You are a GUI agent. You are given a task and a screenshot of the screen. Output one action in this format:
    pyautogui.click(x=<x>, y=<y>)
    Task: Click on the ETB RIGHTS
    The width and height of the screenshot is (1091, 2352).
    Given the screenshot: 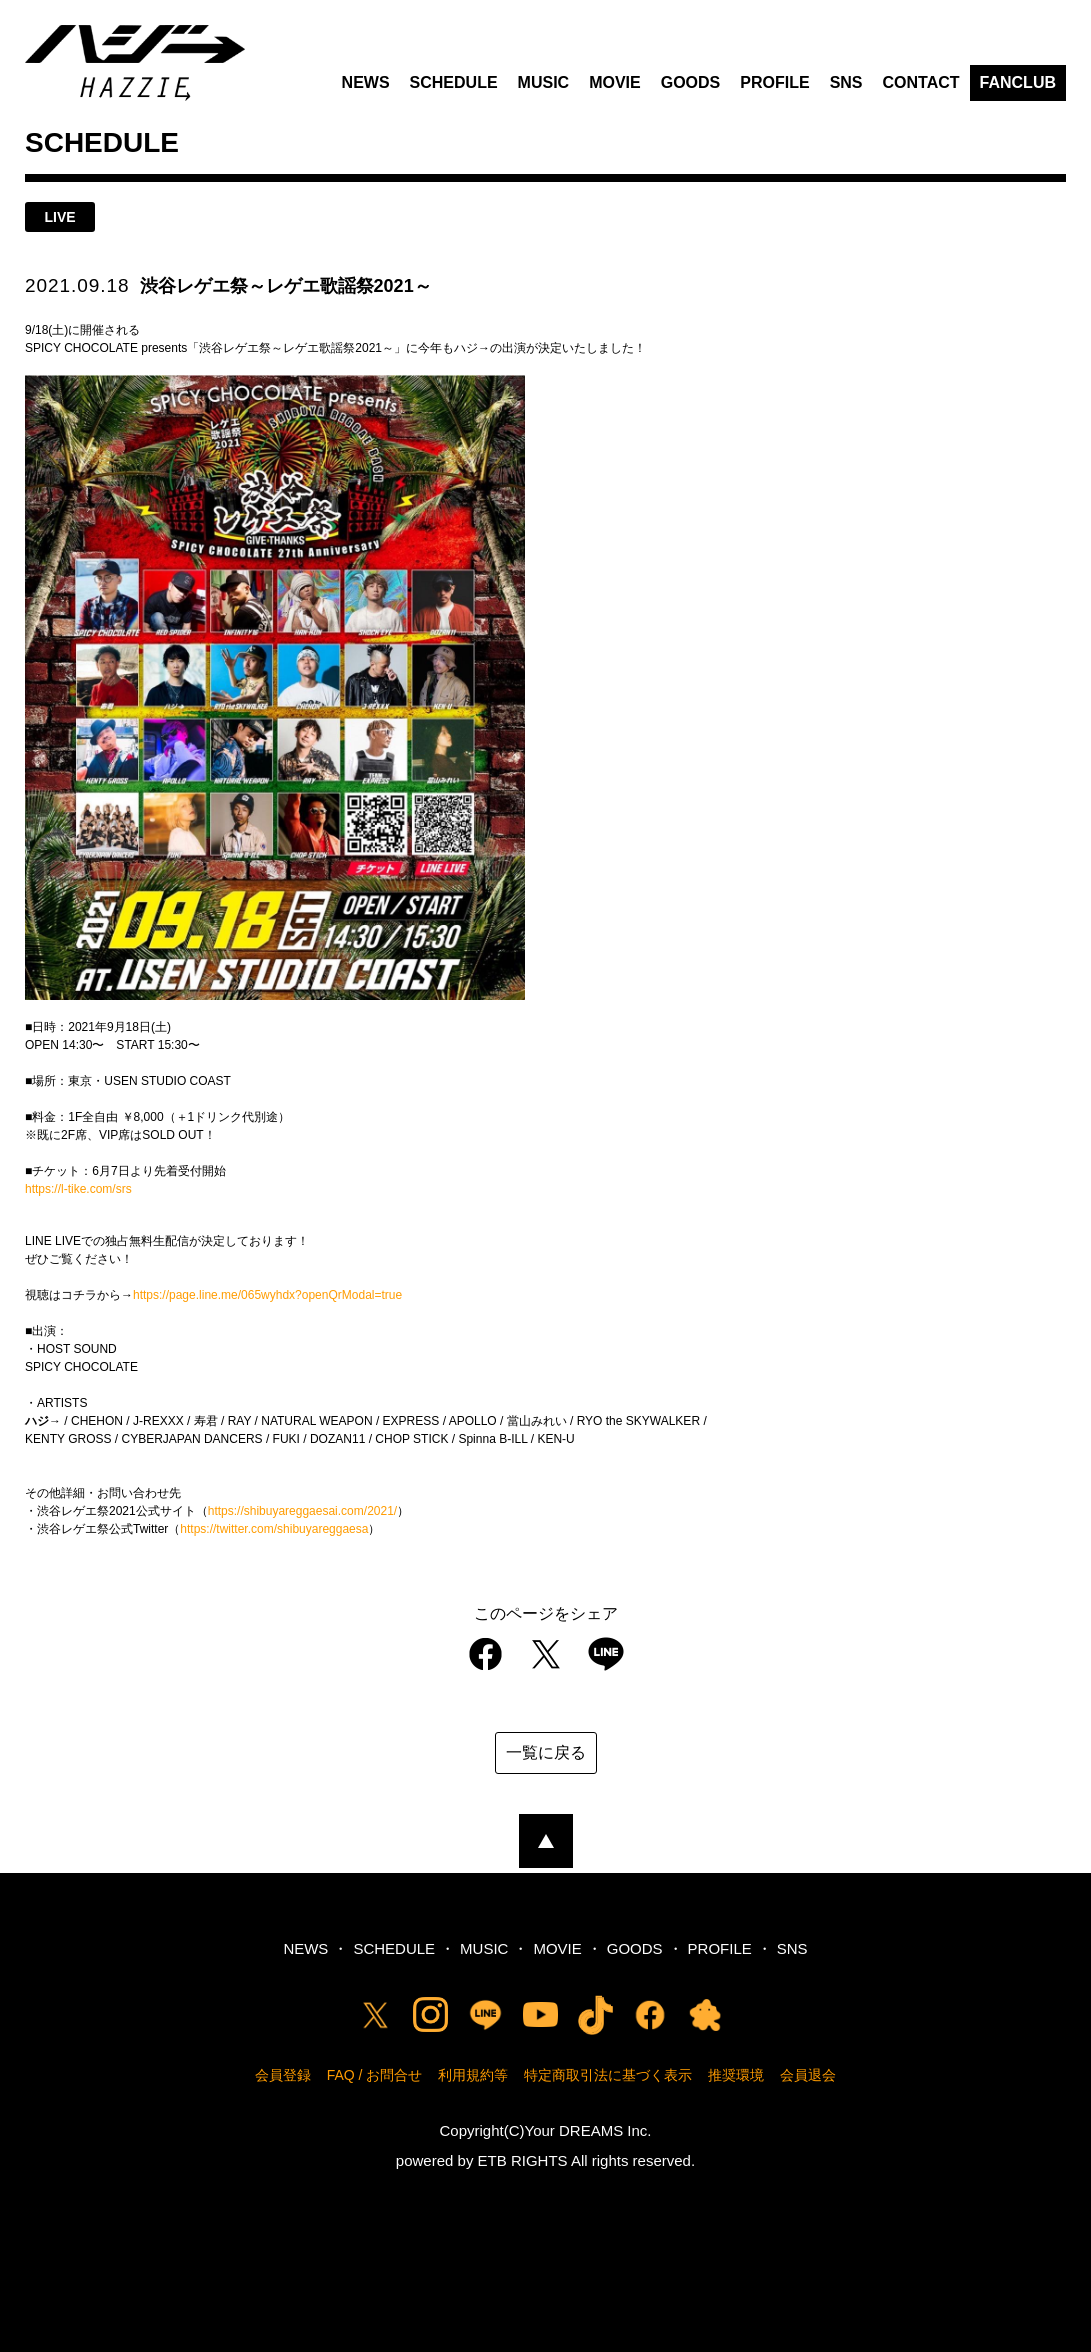 What is the action you would take?
    pyautogui.click(x=523, y=2160)
    